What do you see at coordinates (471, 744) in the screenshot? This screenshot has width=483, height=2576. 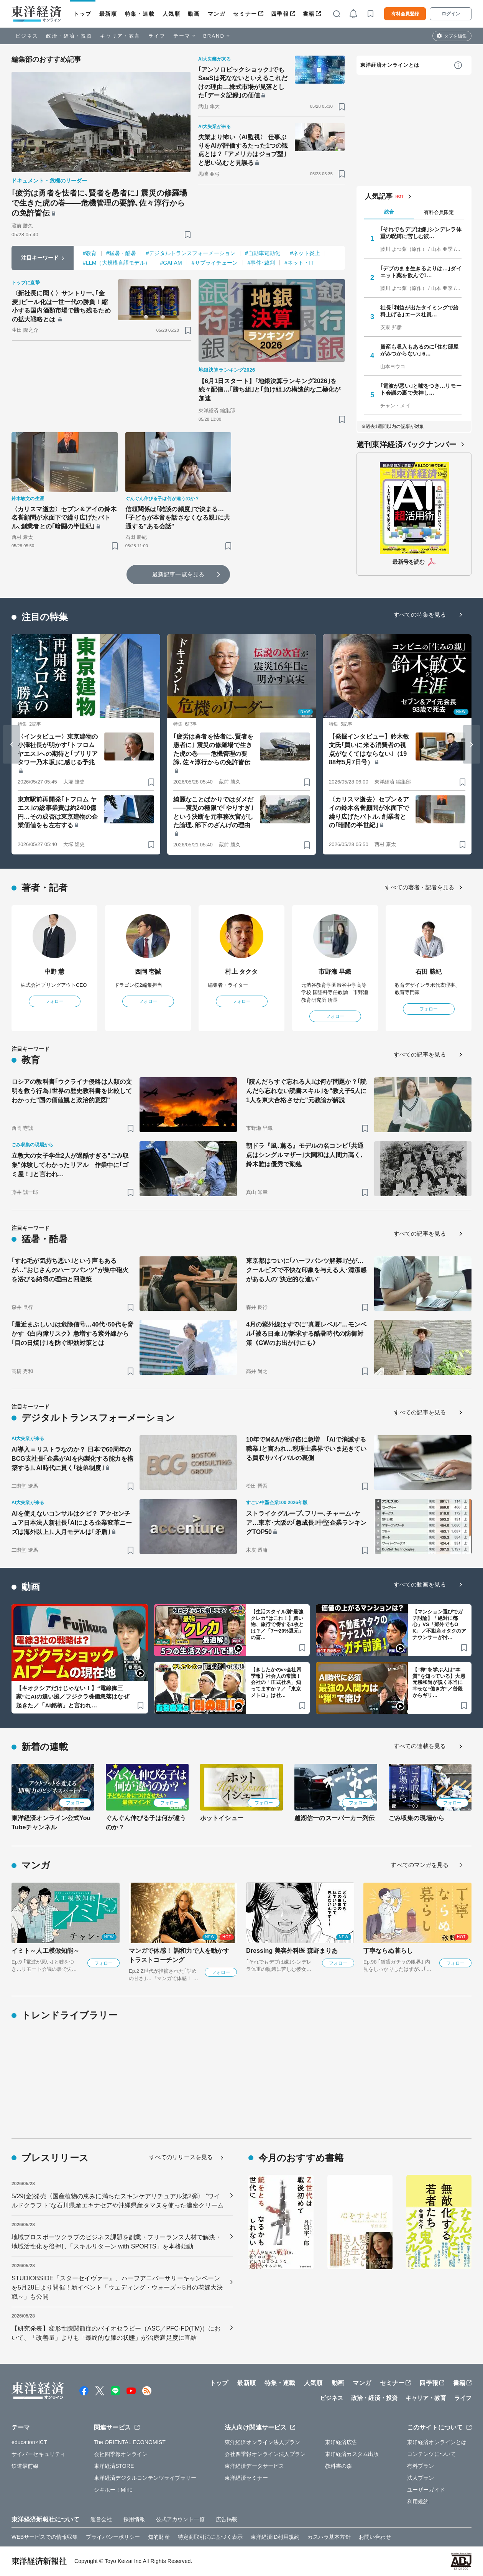 I see `[Next slide]` at bounding box center [471, 744].